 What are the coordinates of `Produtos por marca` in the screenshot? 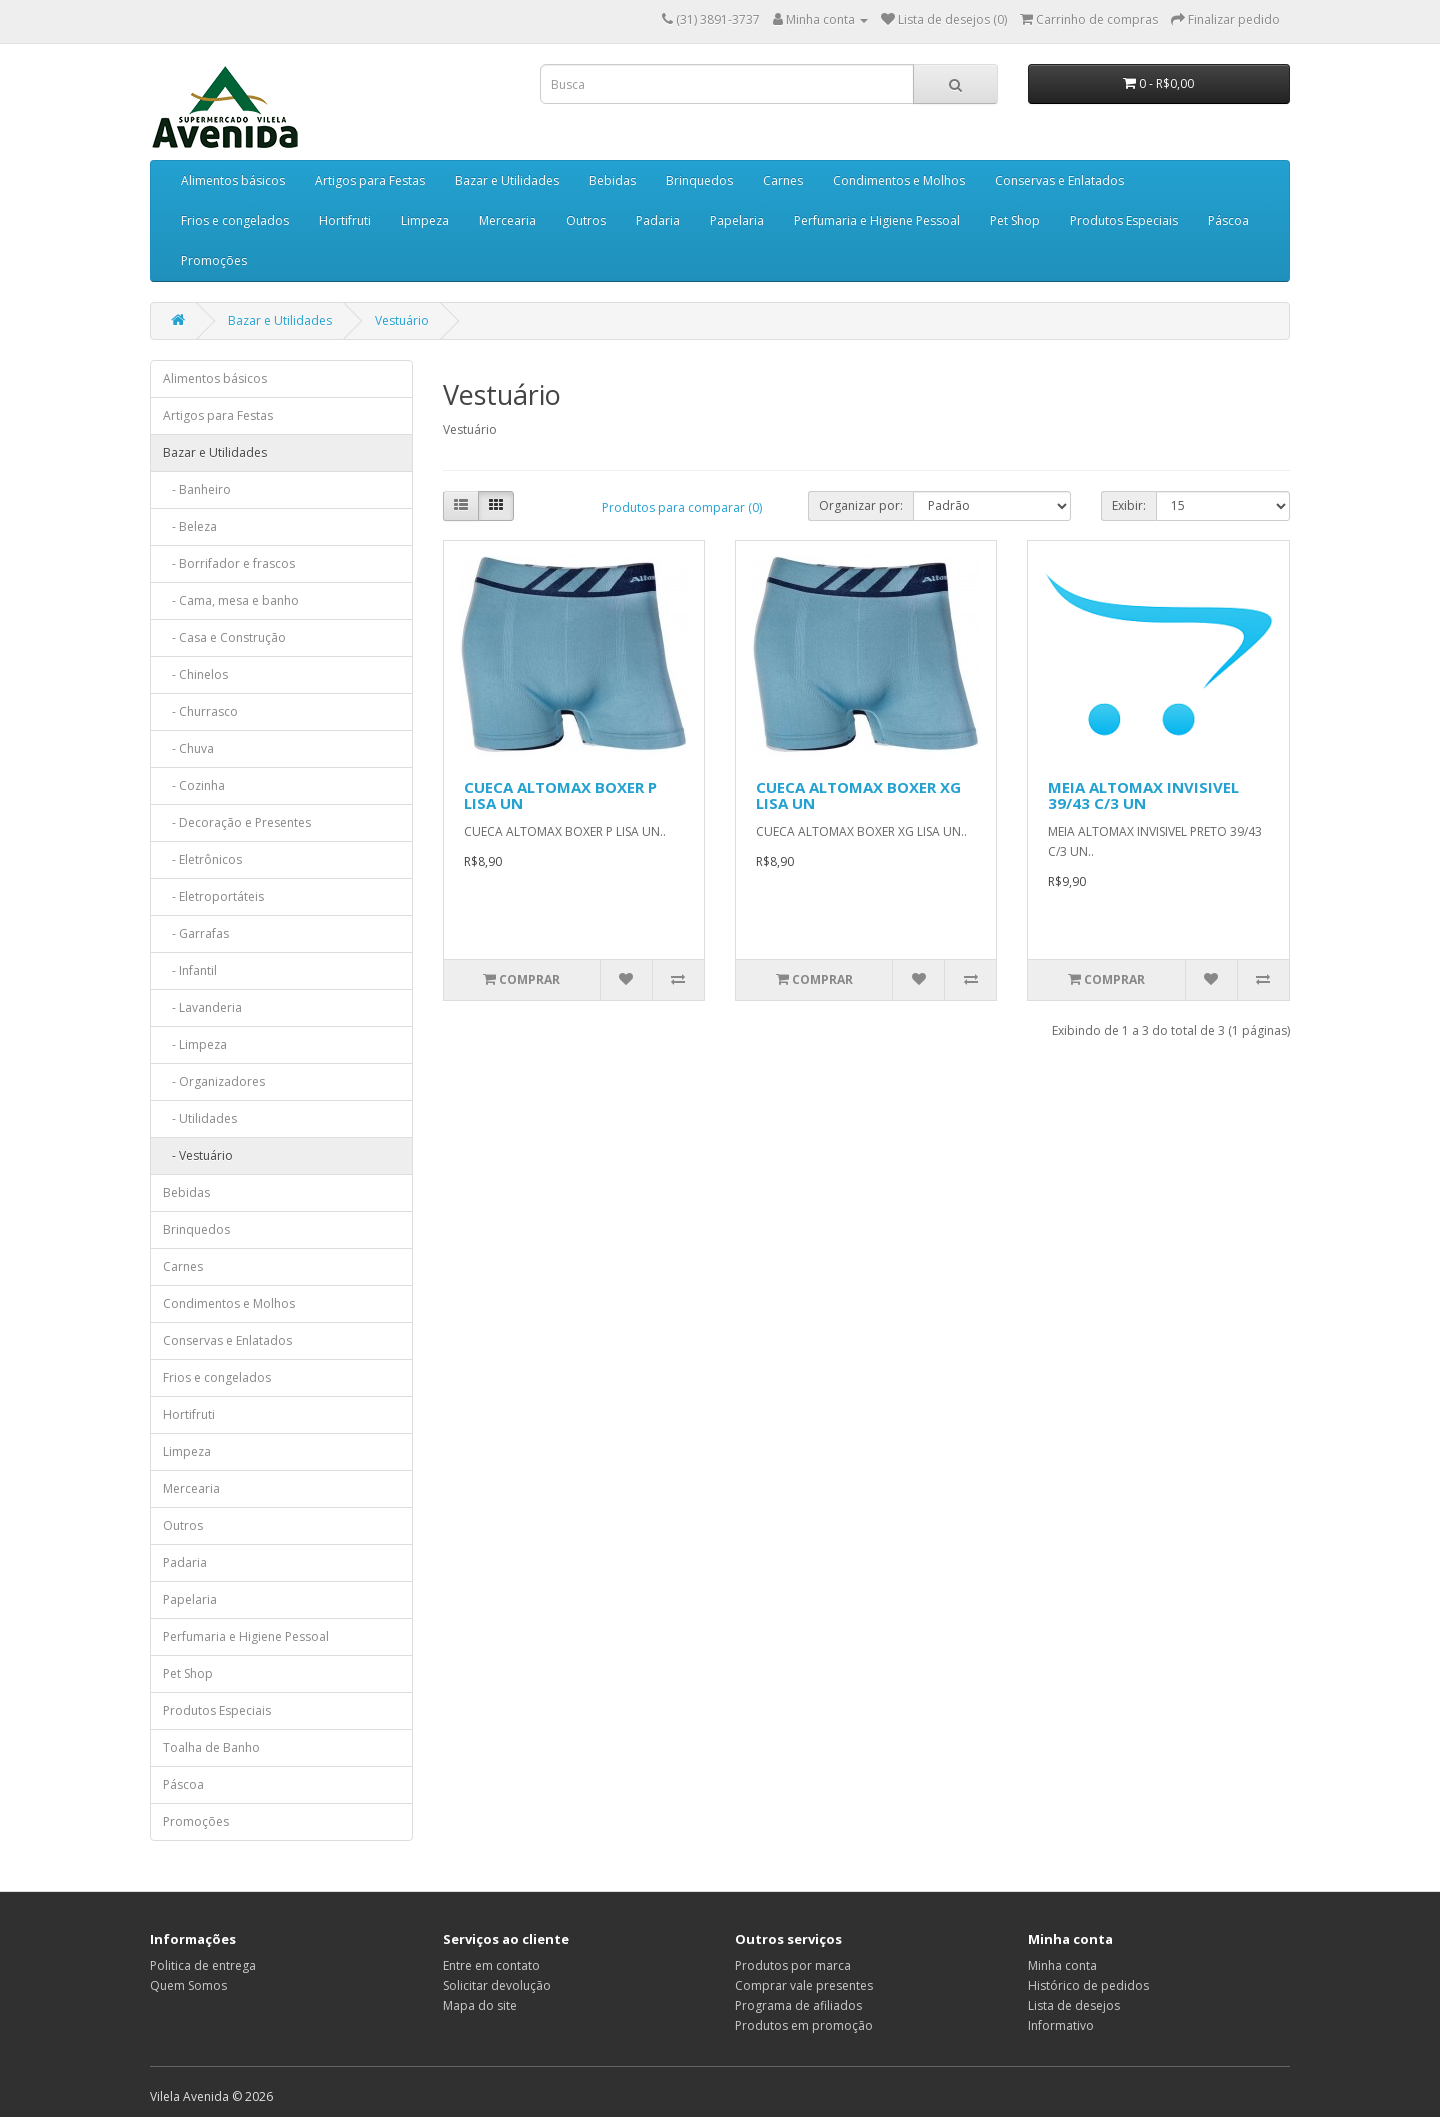 It's located at (793, 1965).